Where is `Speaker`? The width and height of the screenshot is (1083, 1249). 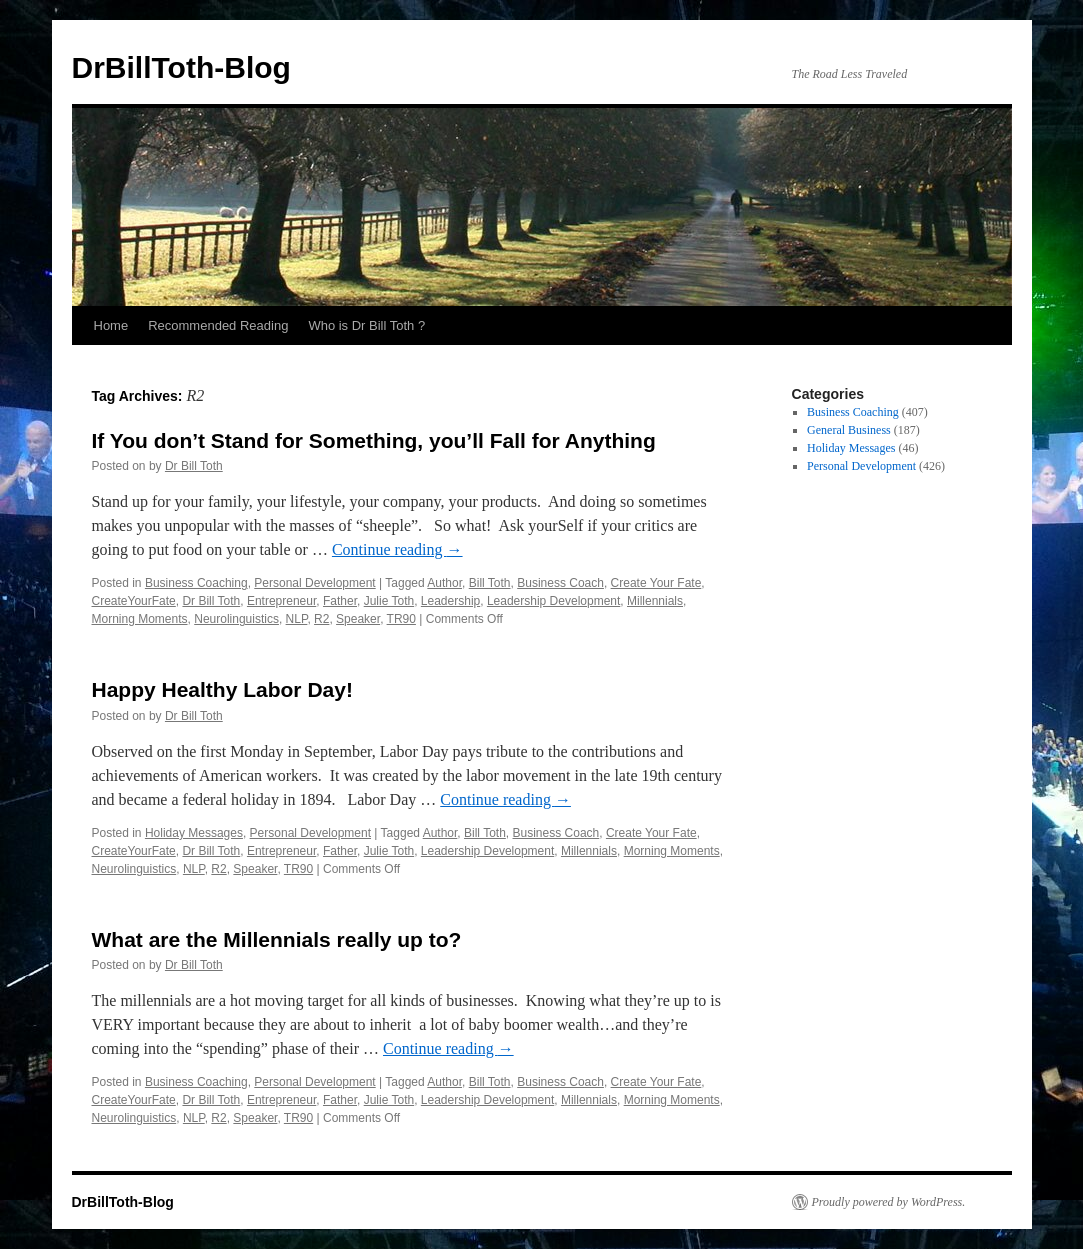
Speaker is located at coordinates (358, 619).